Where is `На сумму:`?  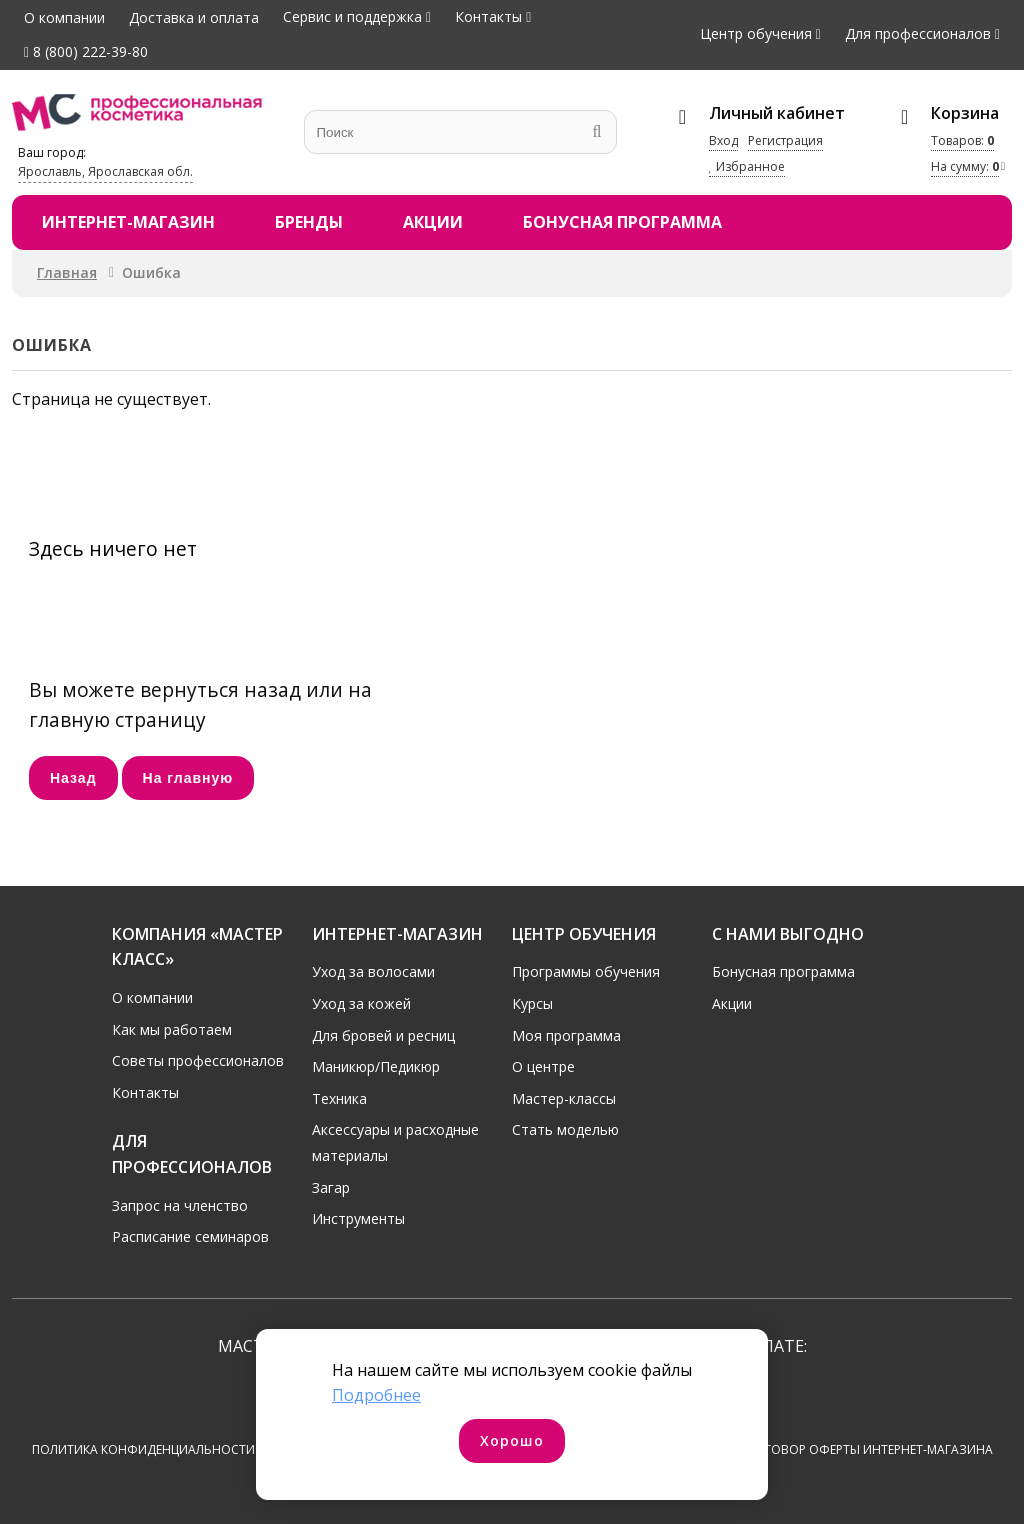
На сумму: is located at coordinates (965, 166).